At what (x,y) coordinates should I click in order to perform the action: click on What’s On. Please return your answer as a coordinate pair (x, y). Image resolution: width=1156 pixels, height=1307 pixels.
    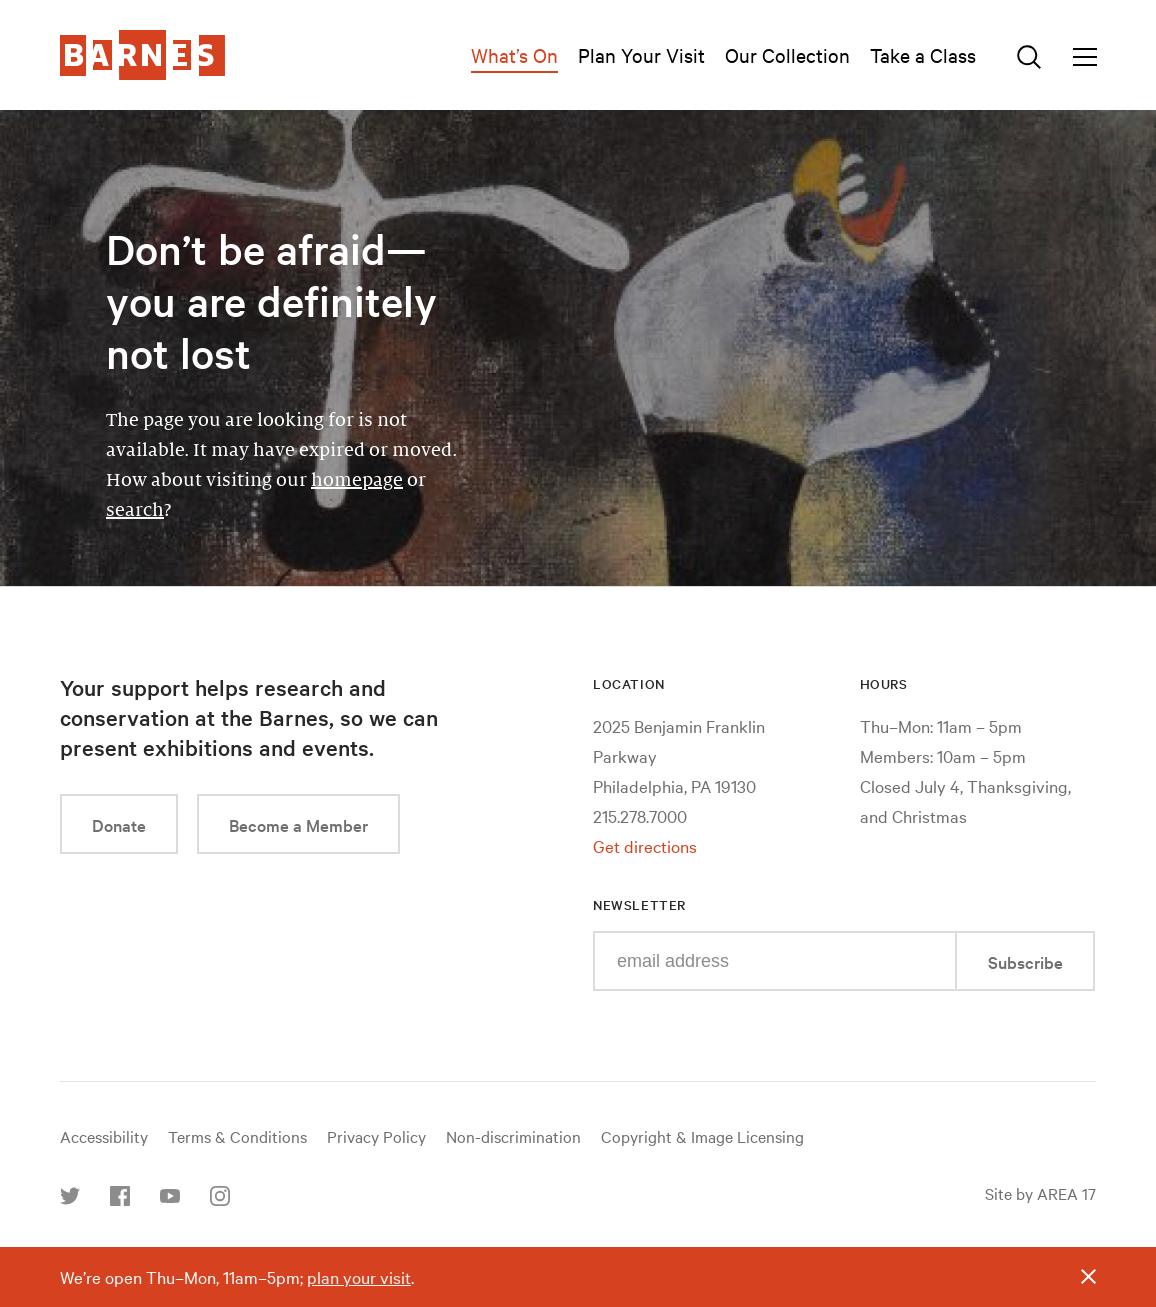
    Looking at the image, I should click on (514, 54).